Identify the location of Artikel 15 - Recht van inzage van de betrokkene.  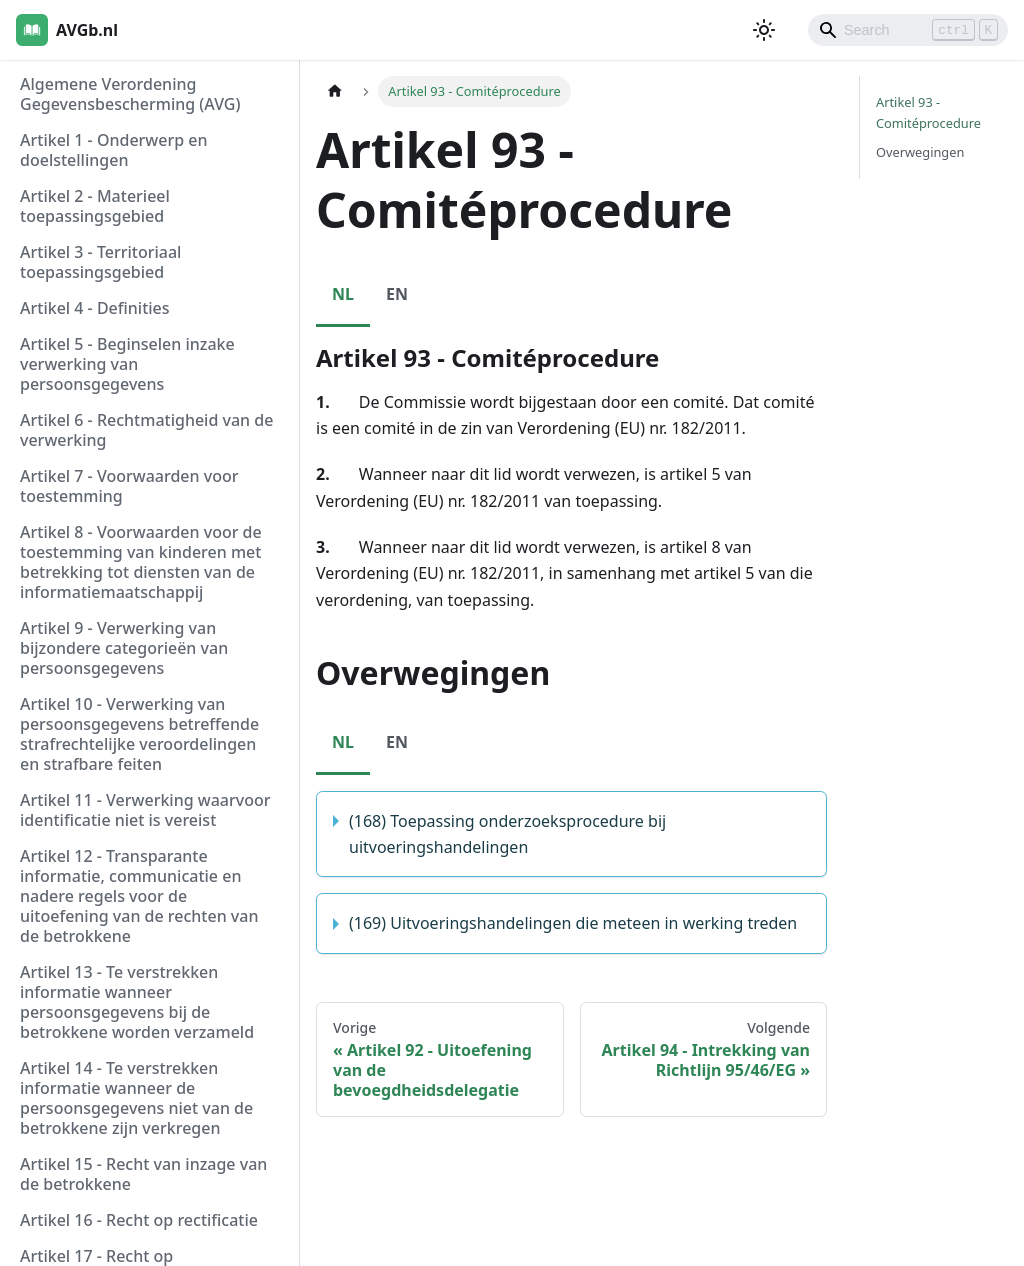
(143, 1174).